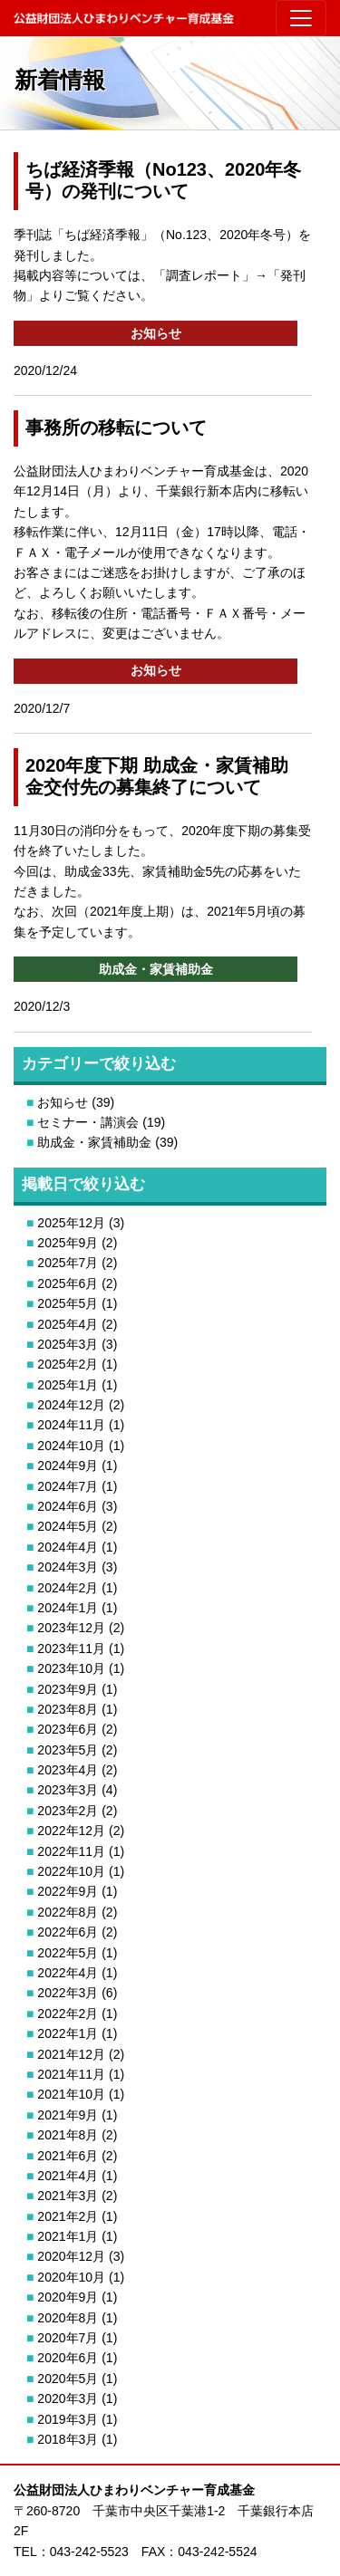 Image resolution: width=340 pixels, height=2576 pixels. What do you see at coordinates (67, 2236) in the screenshot?
I see `2021年1月` at bounding box center [67, 2236].